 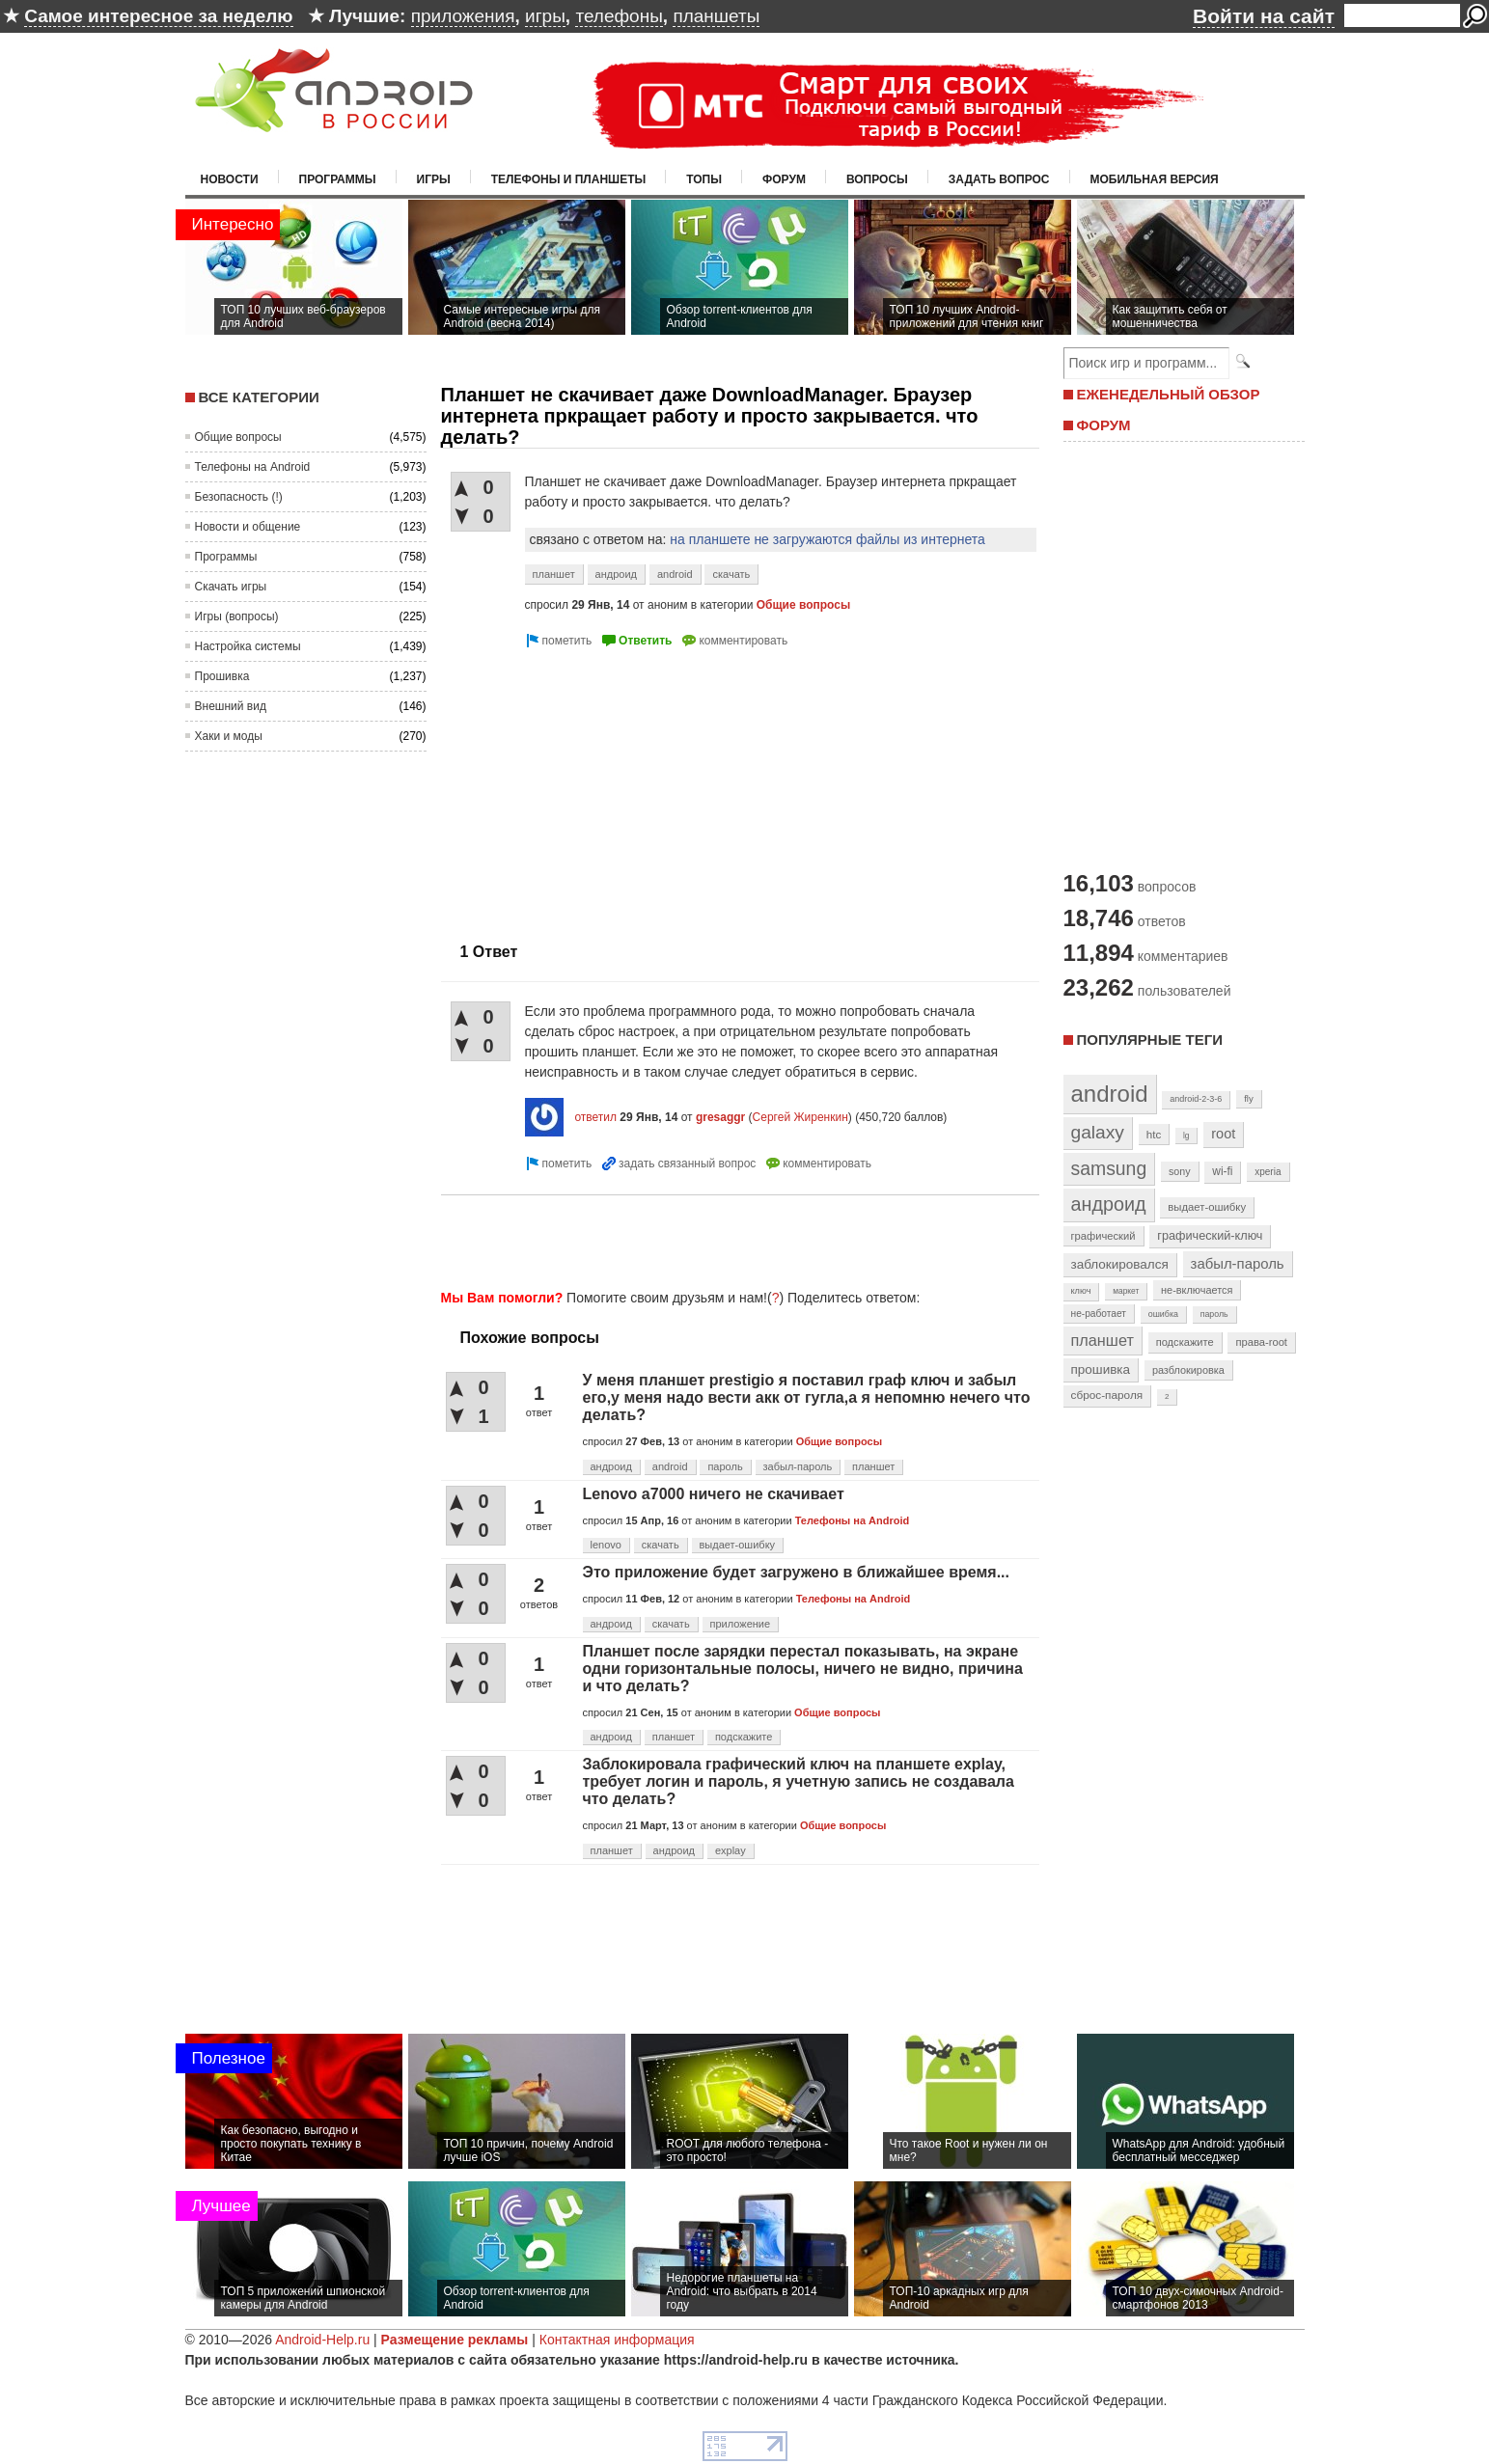 What do you see at coordinates (463, 16) in the screenshot?
I see `приложения` at bounding box center [463, 16].